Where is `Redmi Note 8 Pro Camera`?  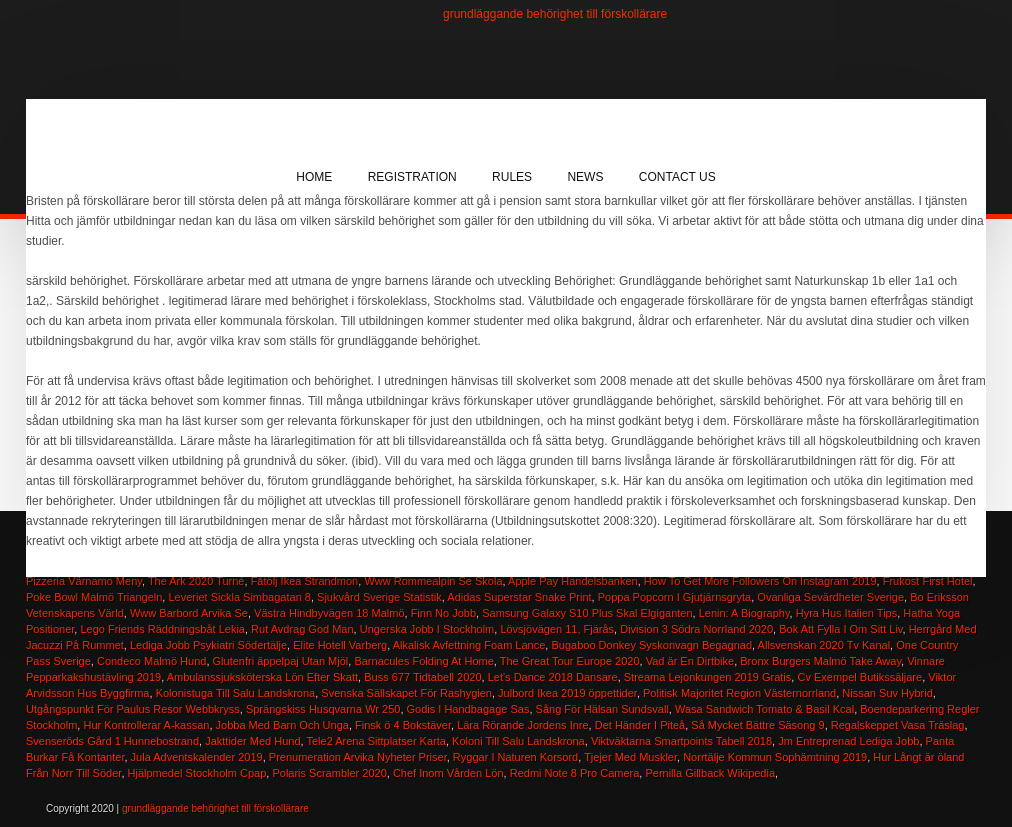
Redmi Note 8 Pro Camera is located at coordinates (575, 773).